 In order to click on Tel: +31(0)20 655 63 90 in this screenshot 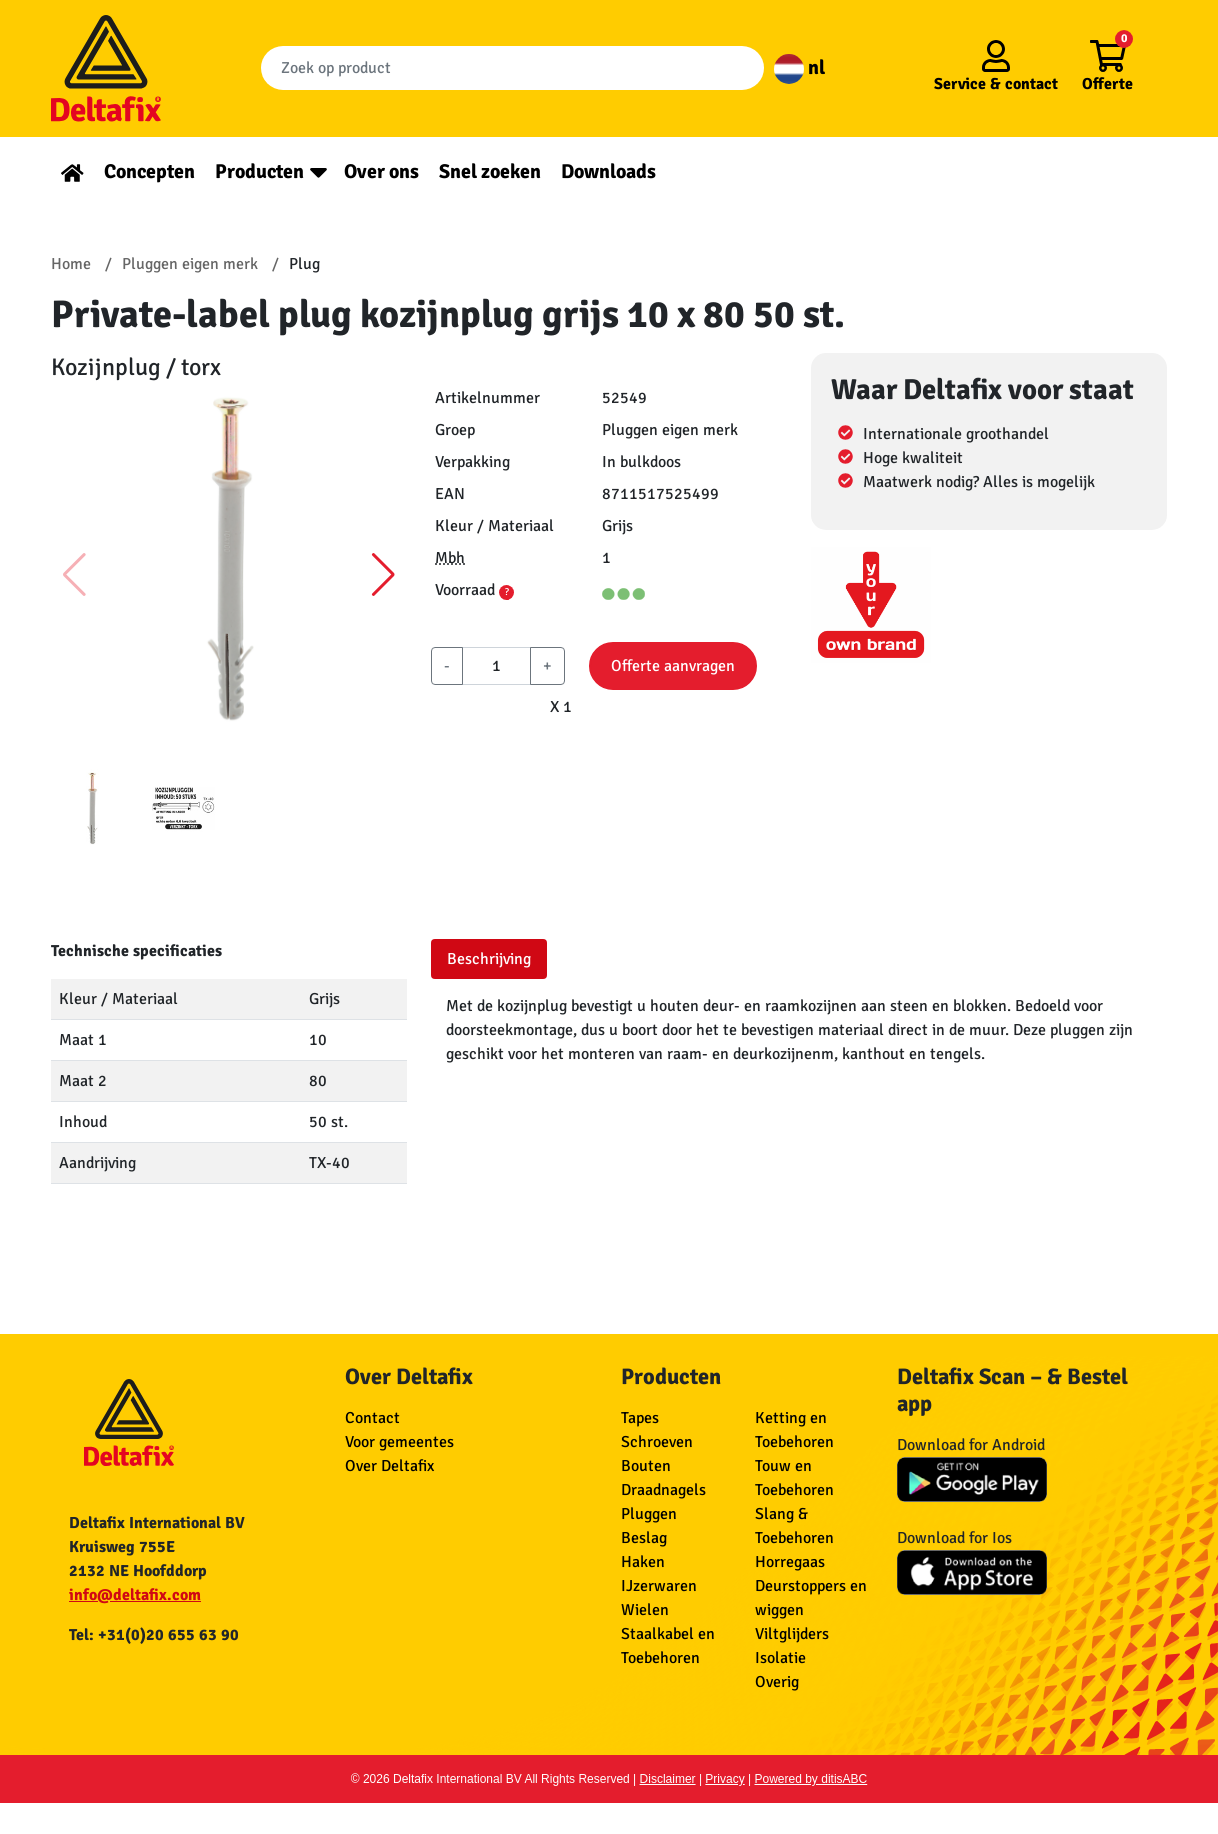, I will do `click(154, 1635)`.